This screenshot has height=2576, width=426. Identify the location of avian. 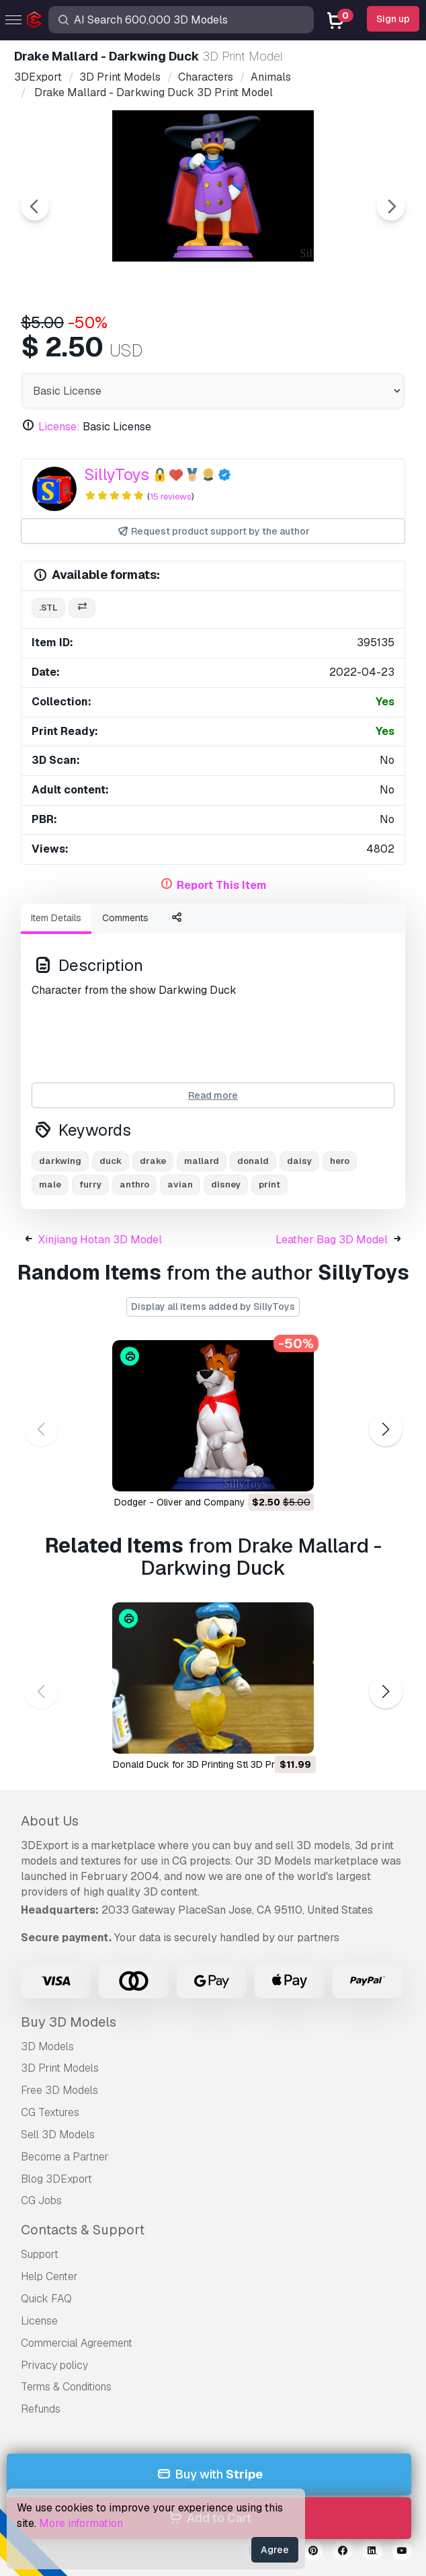
(180, 1184).